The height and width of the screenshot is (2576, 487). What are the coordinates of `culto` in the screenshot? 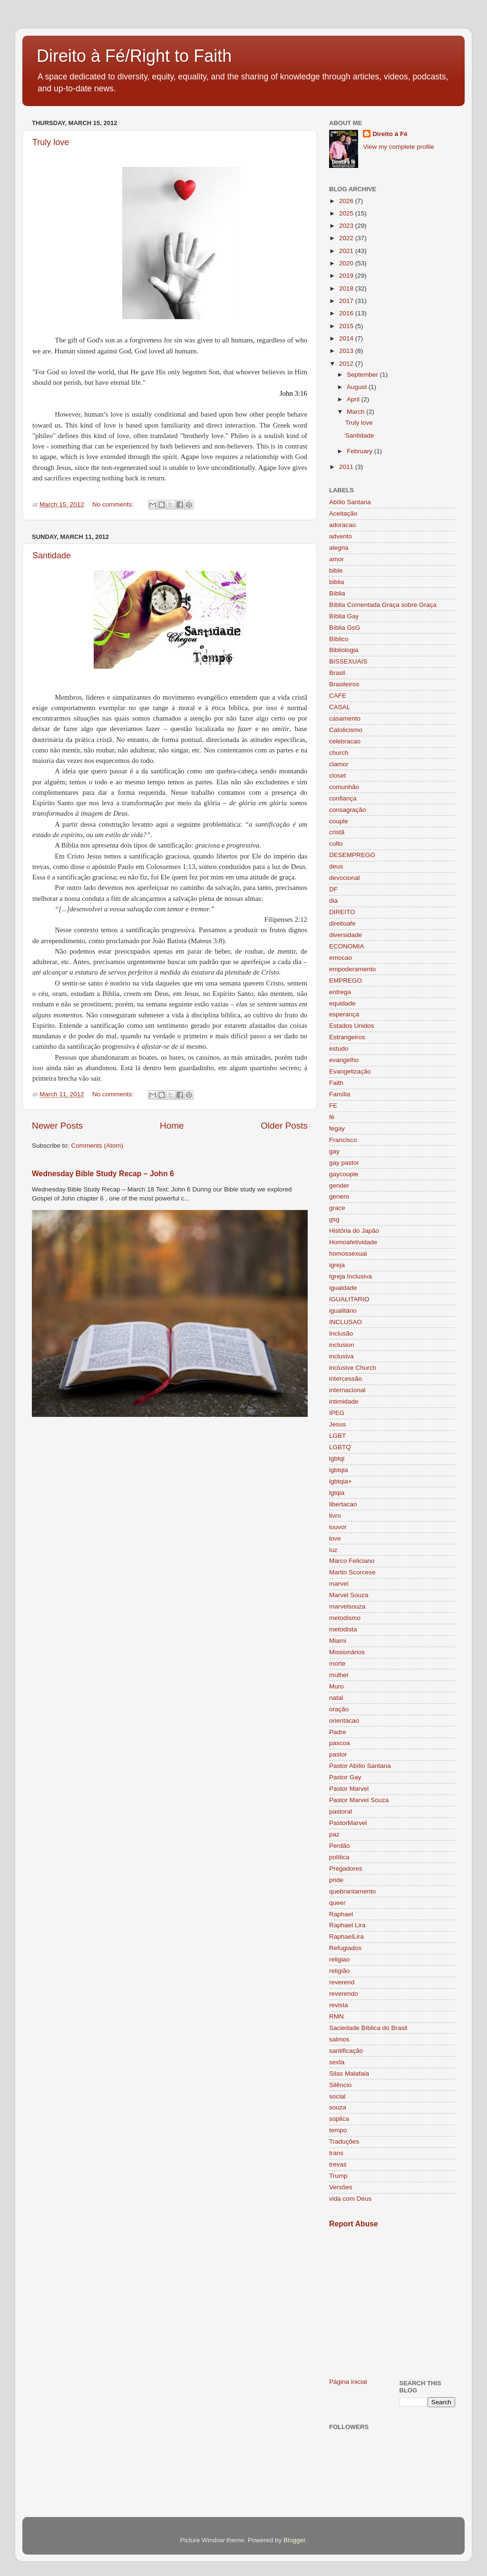 It's located at (336, 843).